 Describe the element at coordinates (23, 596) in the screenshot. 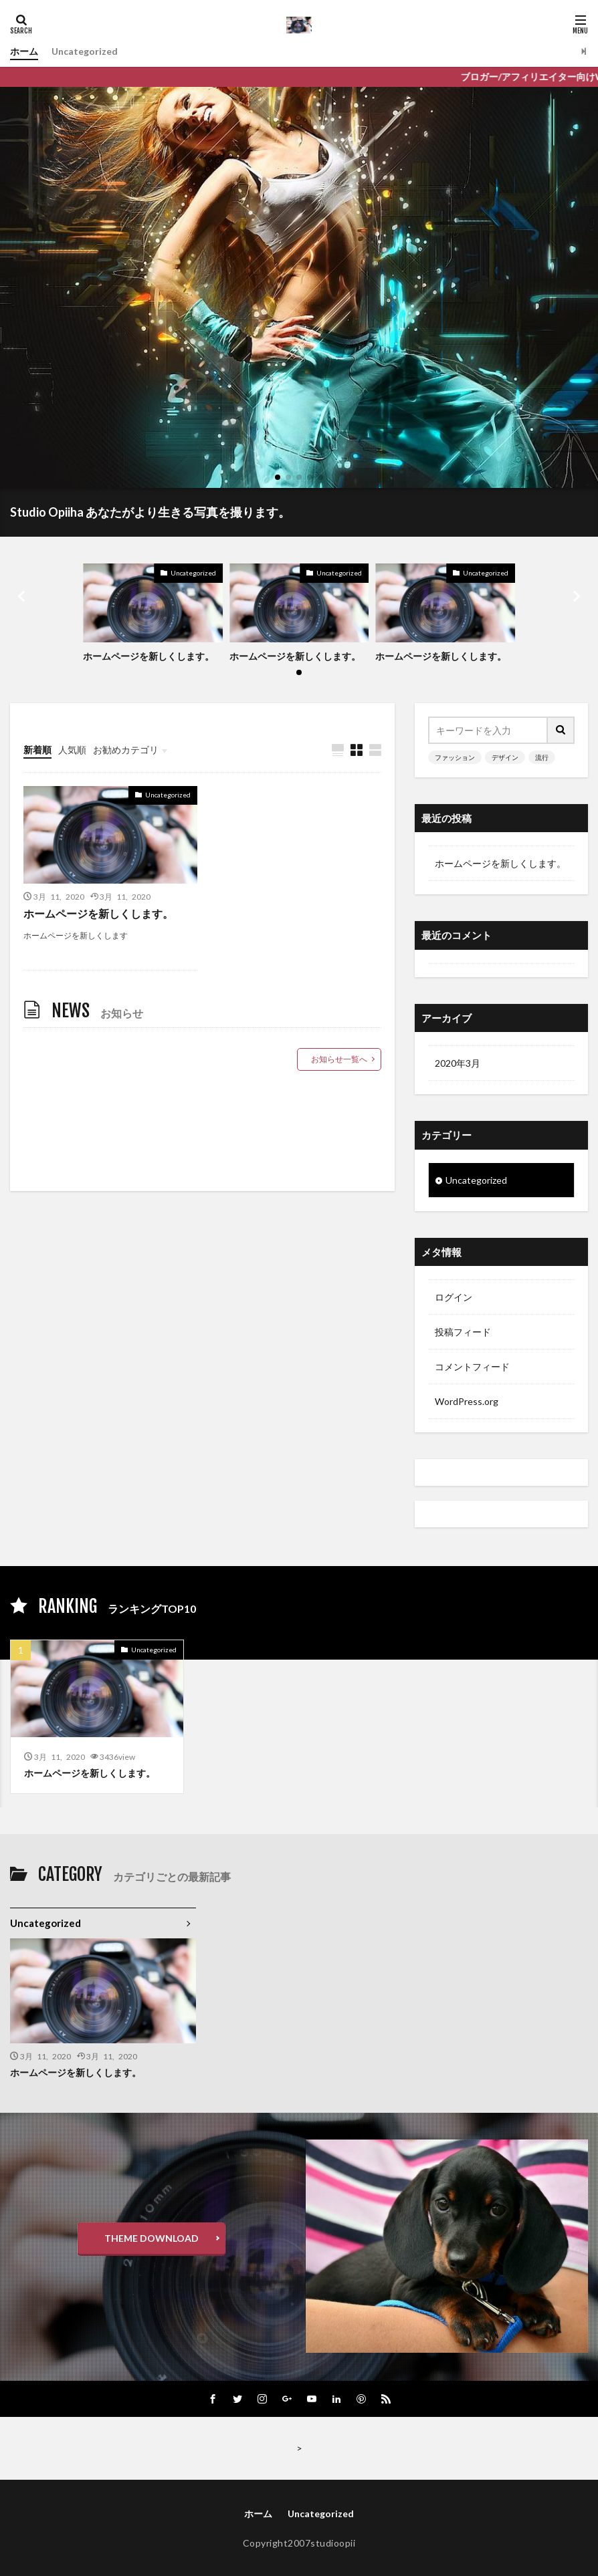

I see `[button]` at that location.